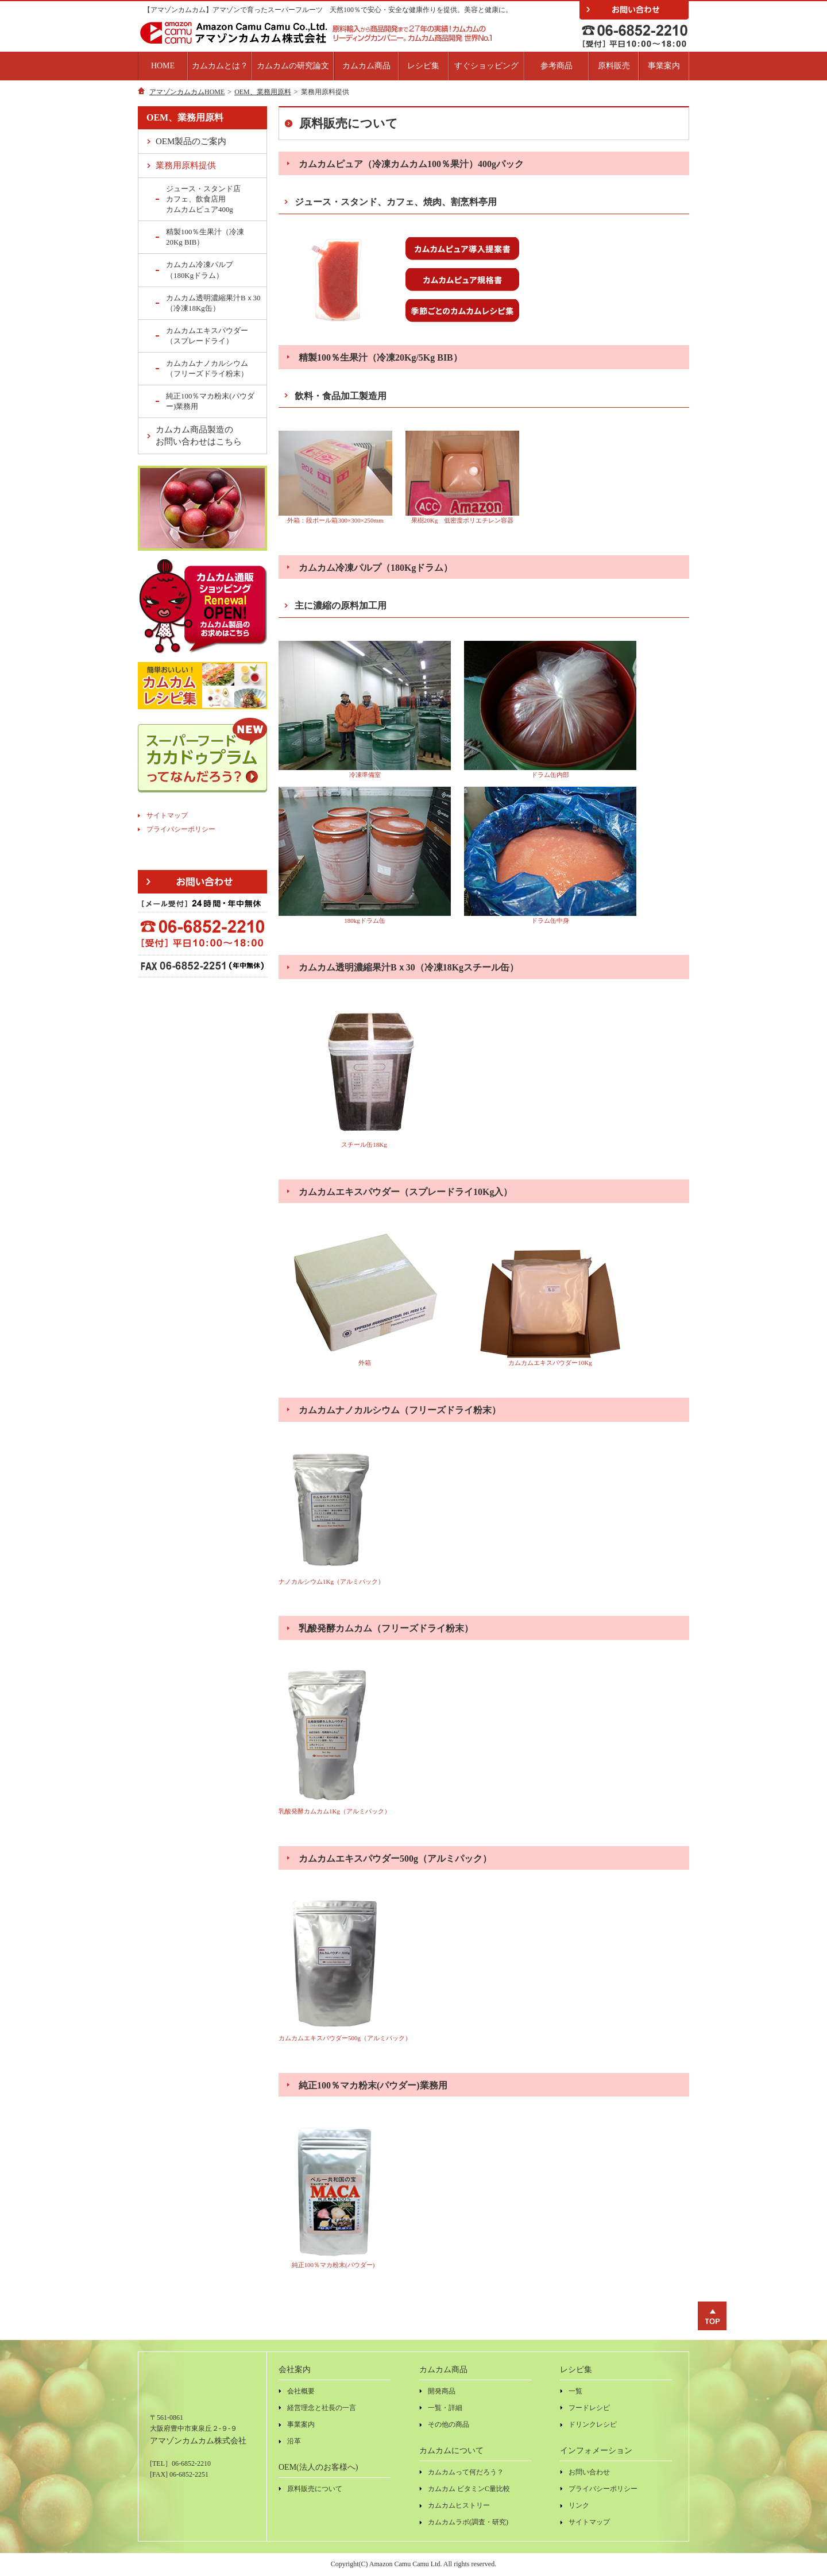 The height and width of the screenshot is (2576, 827). Describe the element at coordinates (593, 2424) in the screenshot. I see `ドリンクレシピ` at that location.